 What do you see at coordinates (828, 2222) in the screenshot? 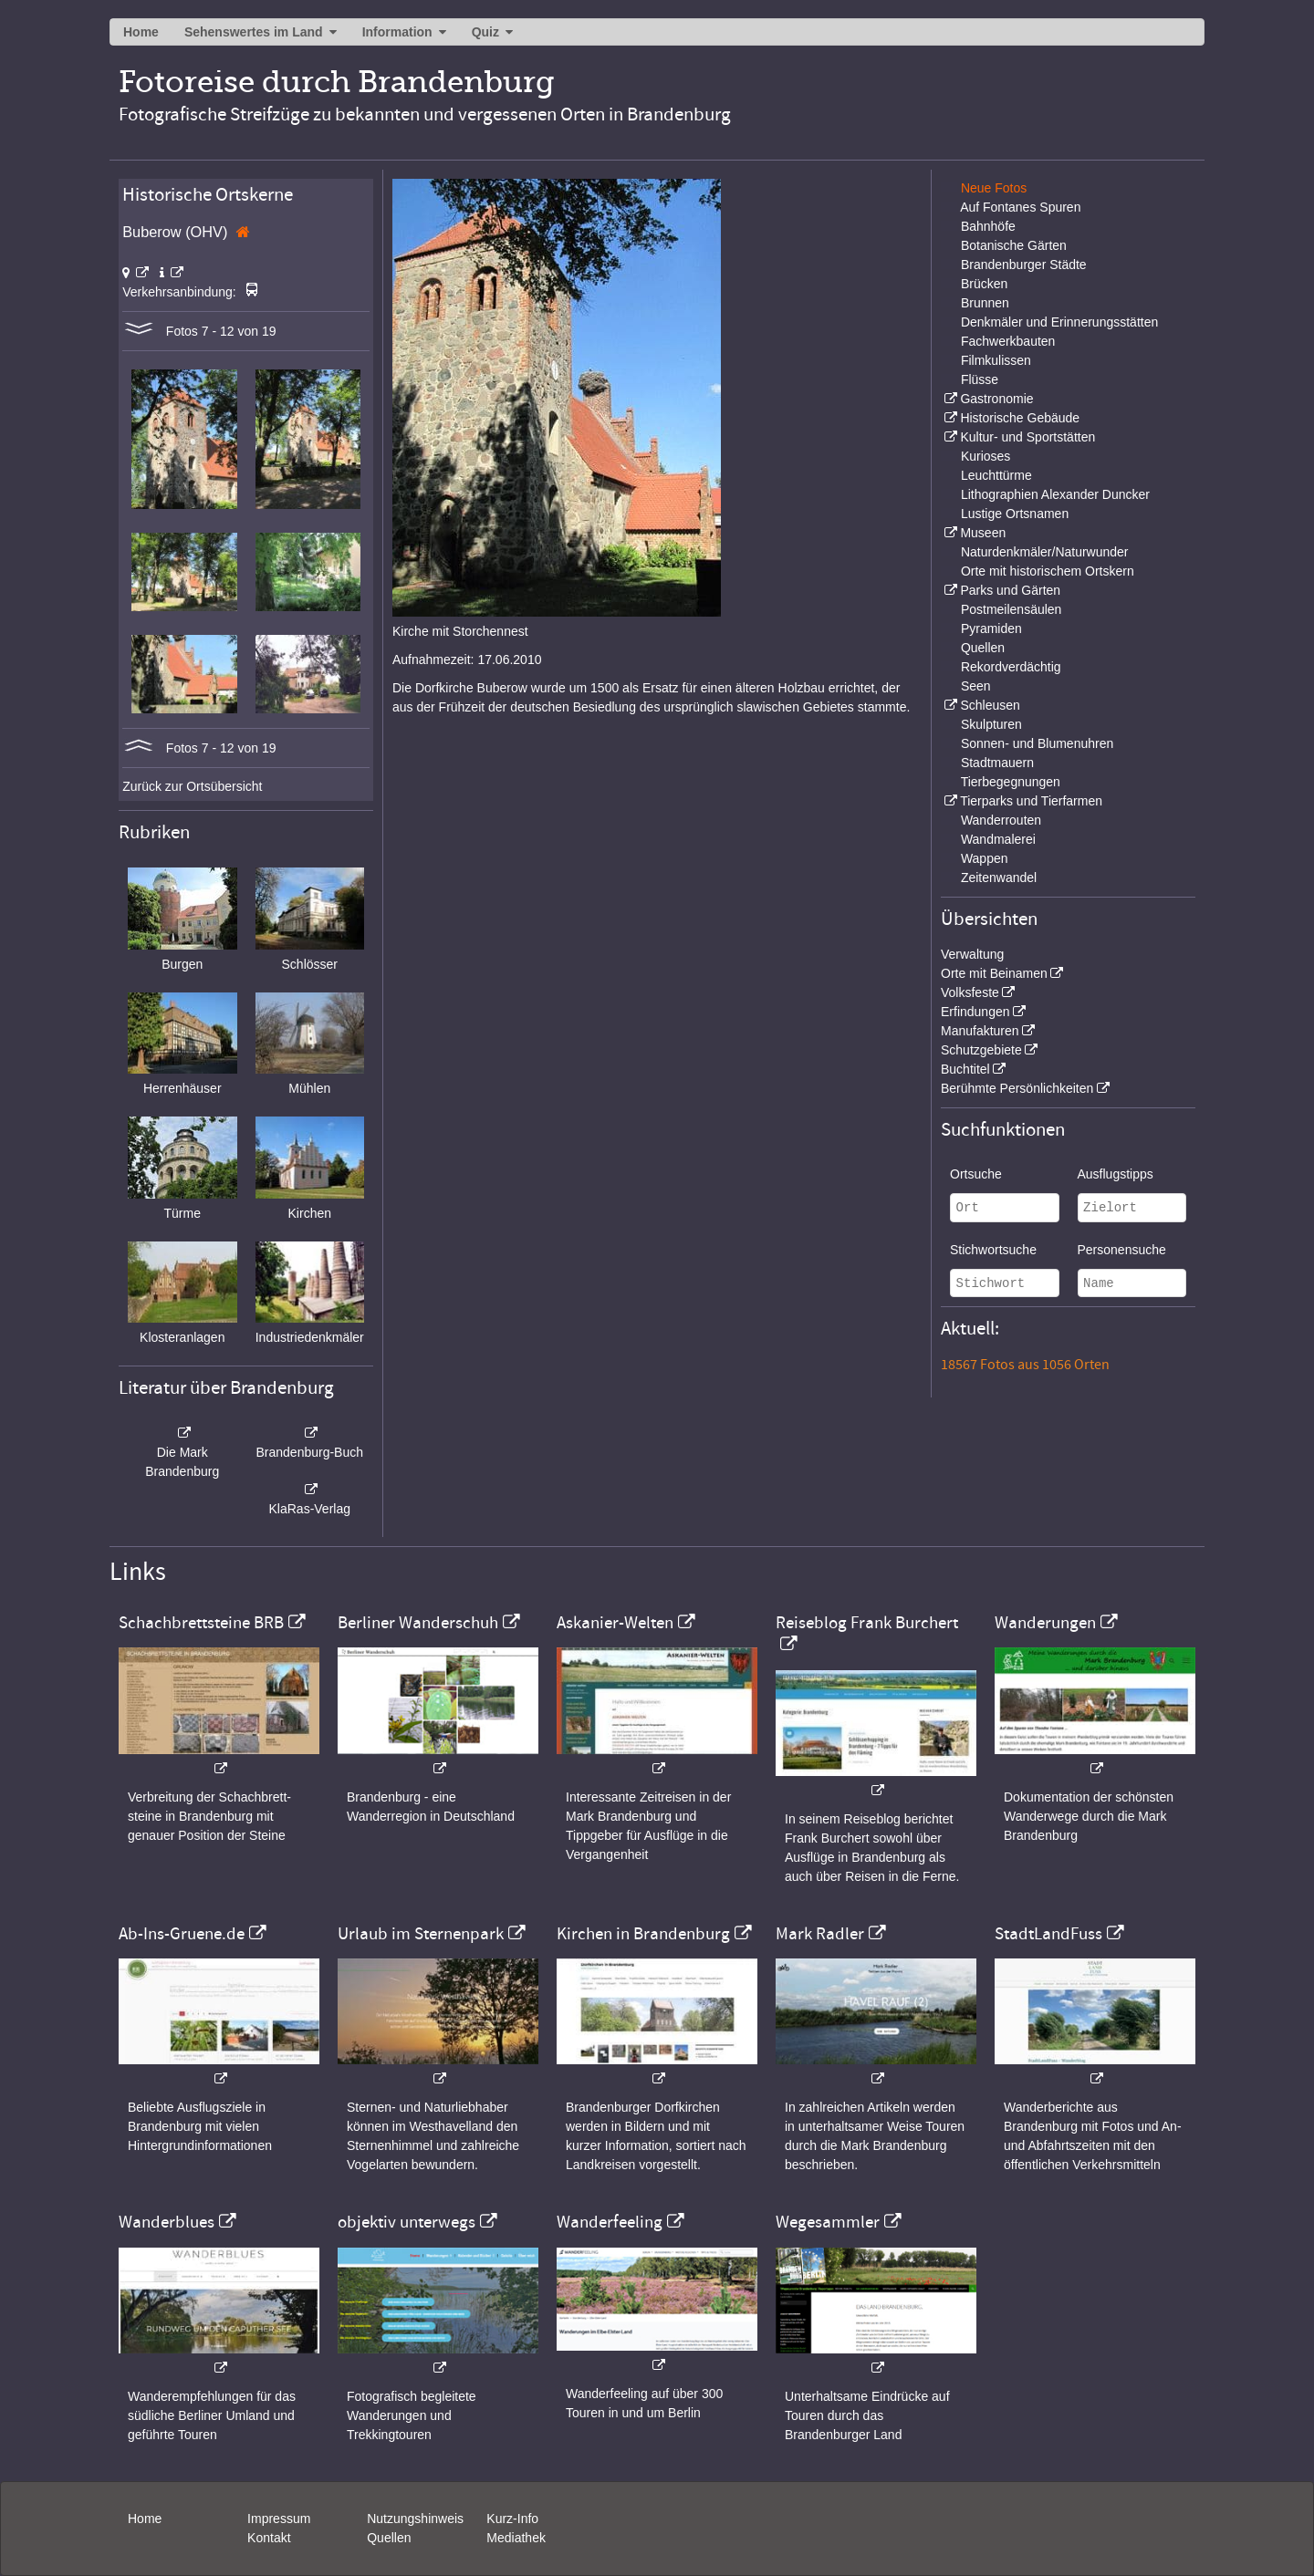
I see `Wegesammler` at bounding box center [828, 2222].